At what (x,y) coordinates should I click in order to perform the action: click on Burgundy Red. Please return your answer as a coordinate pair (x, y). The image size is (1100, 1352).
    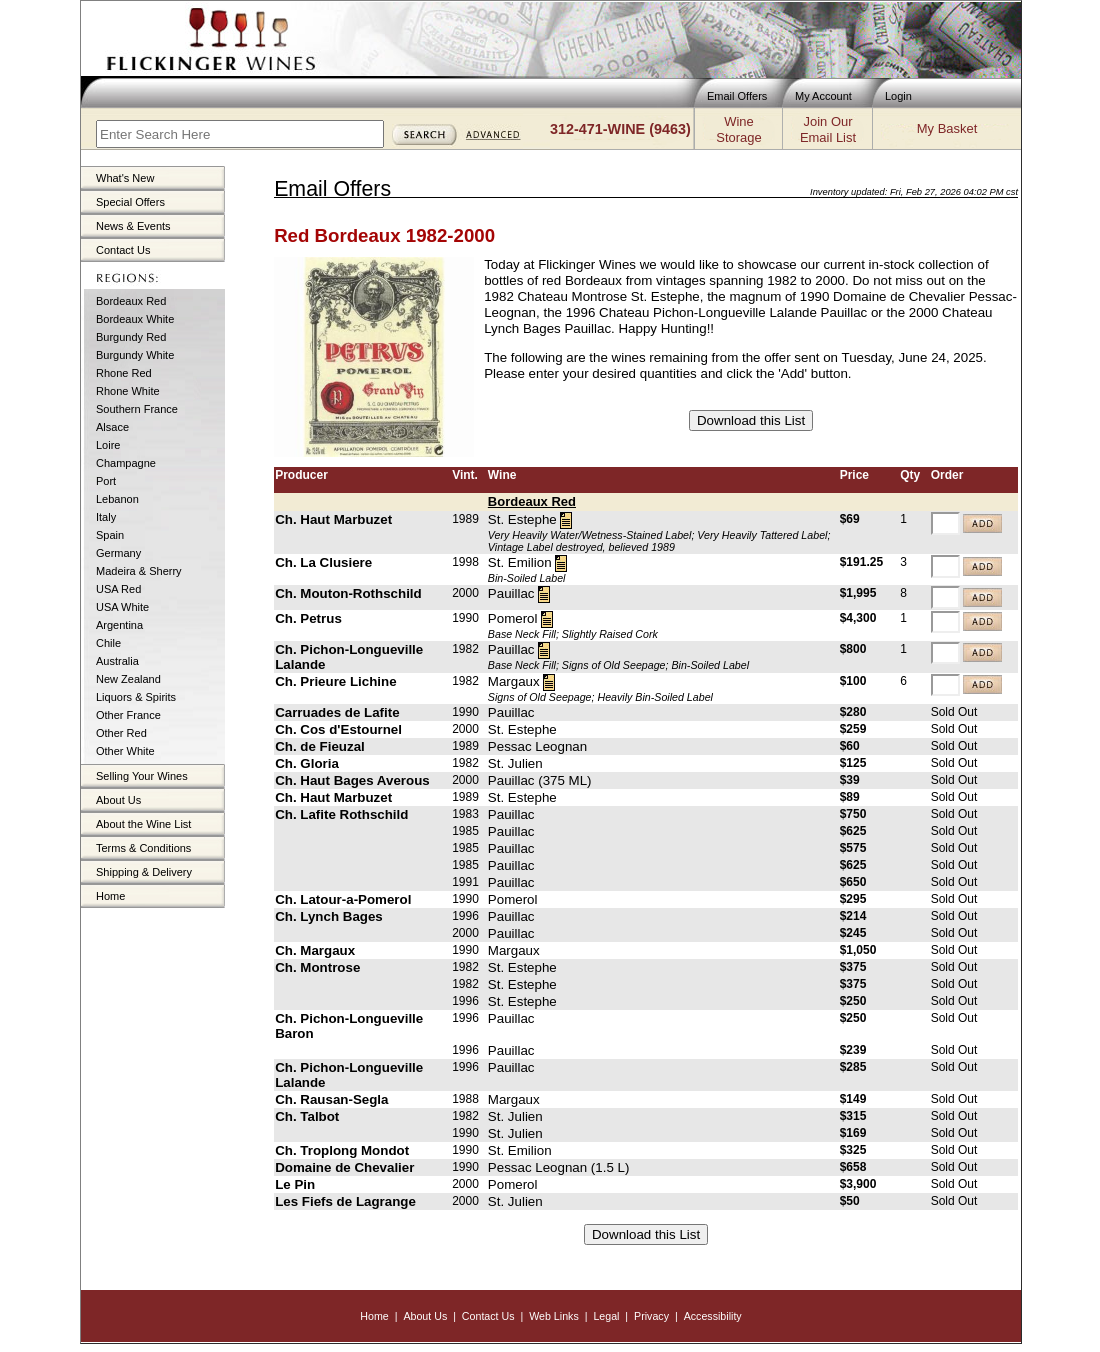
    Looking at the image, I should click on (131, 337).